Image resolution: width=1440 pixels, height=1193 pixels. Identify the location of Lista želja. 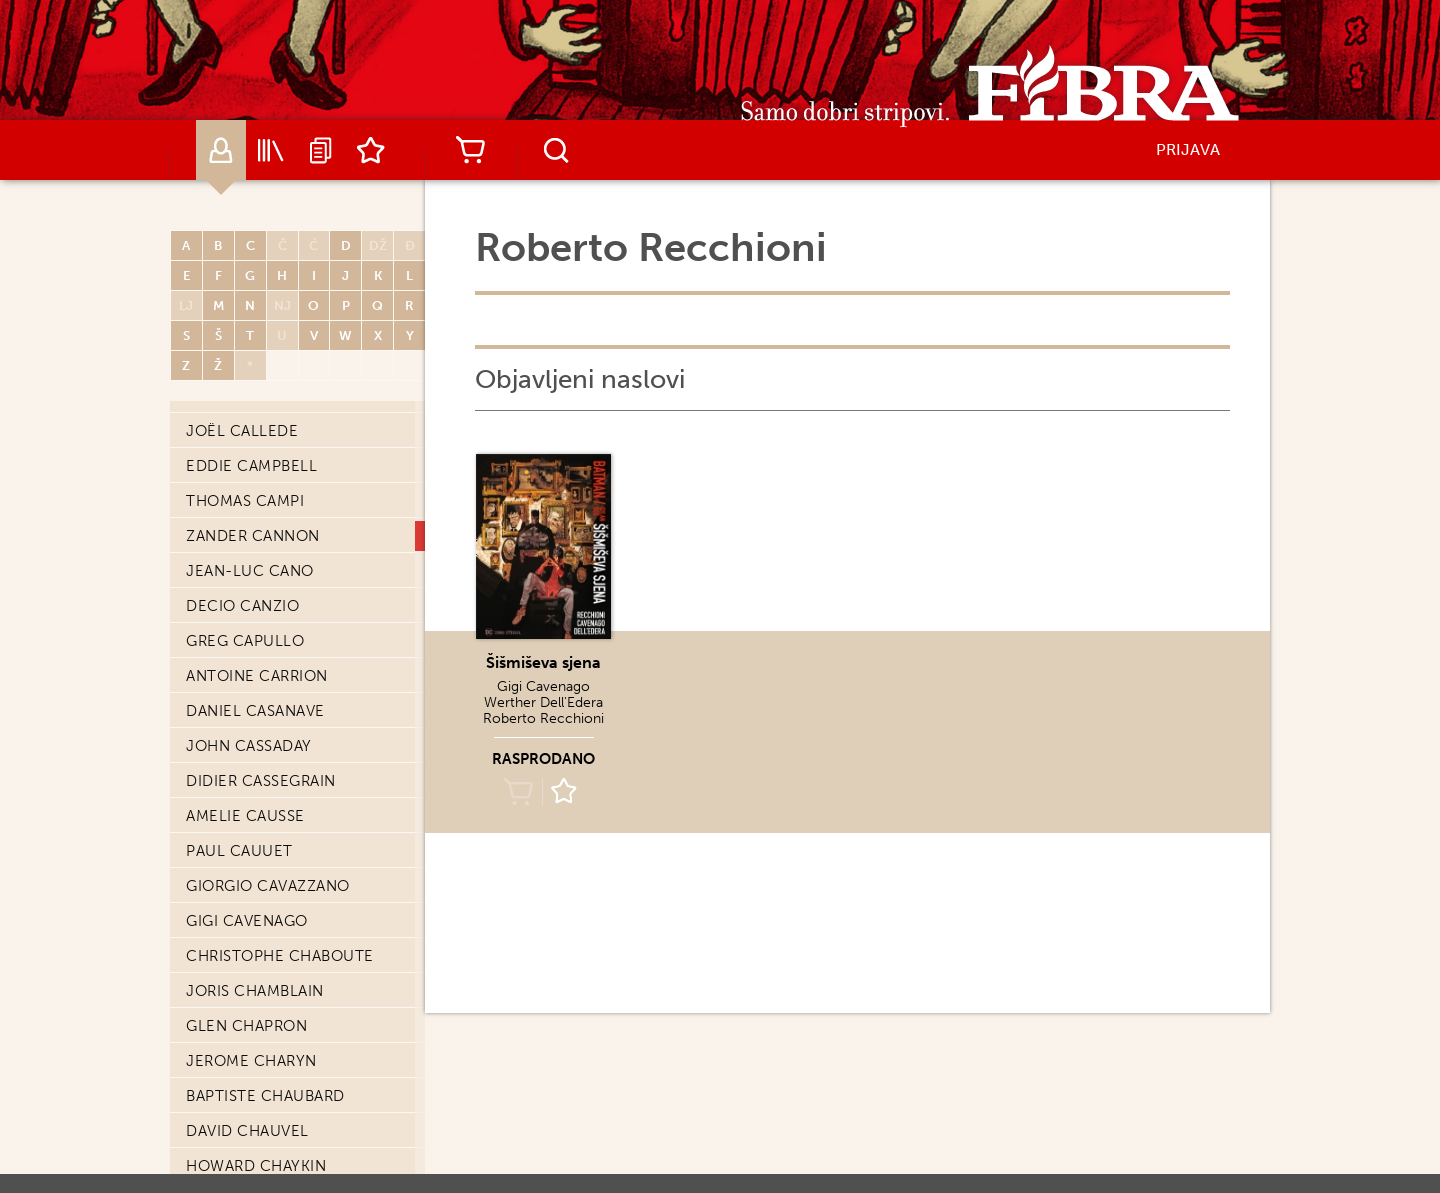
(371, 150).